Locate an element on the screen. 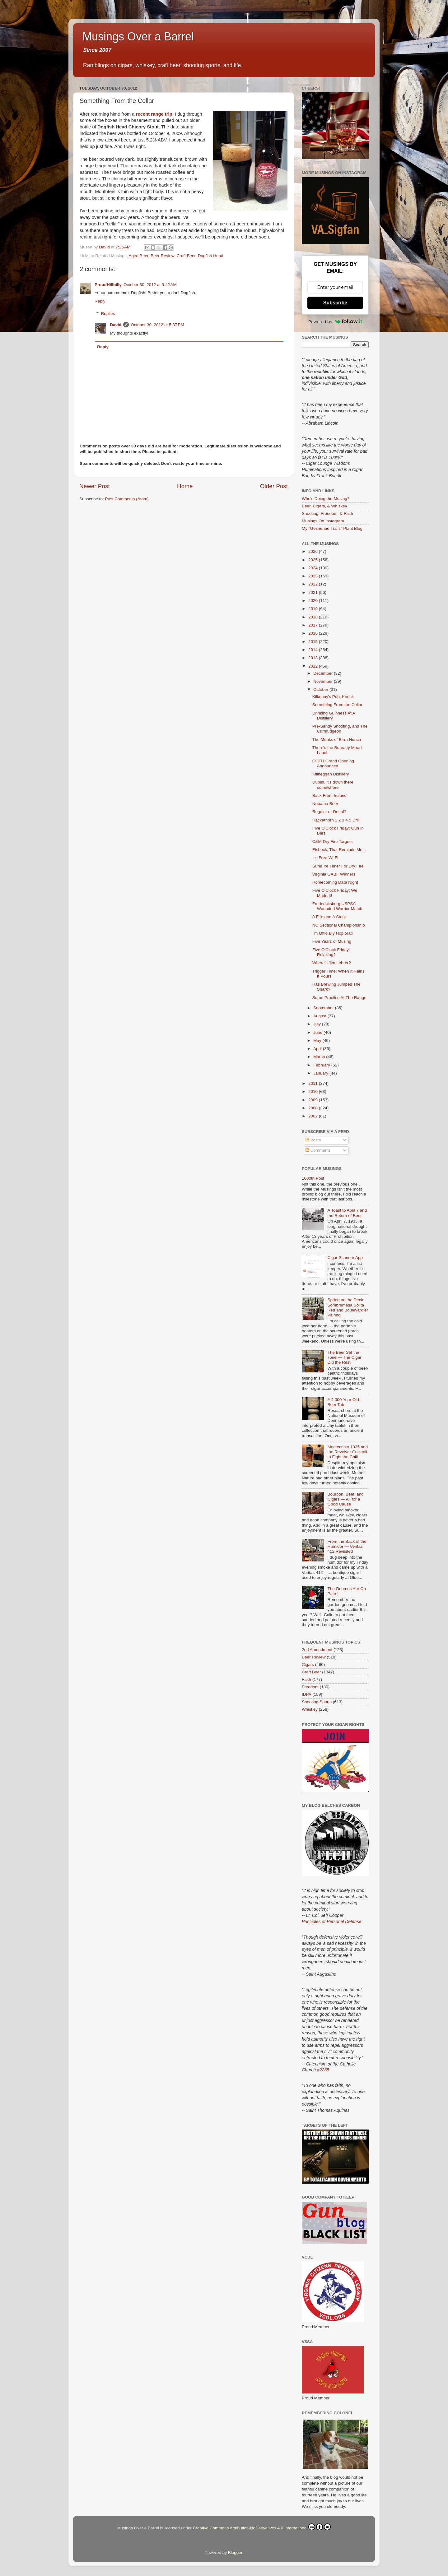  2011 is located at coordinates (313, 1083).